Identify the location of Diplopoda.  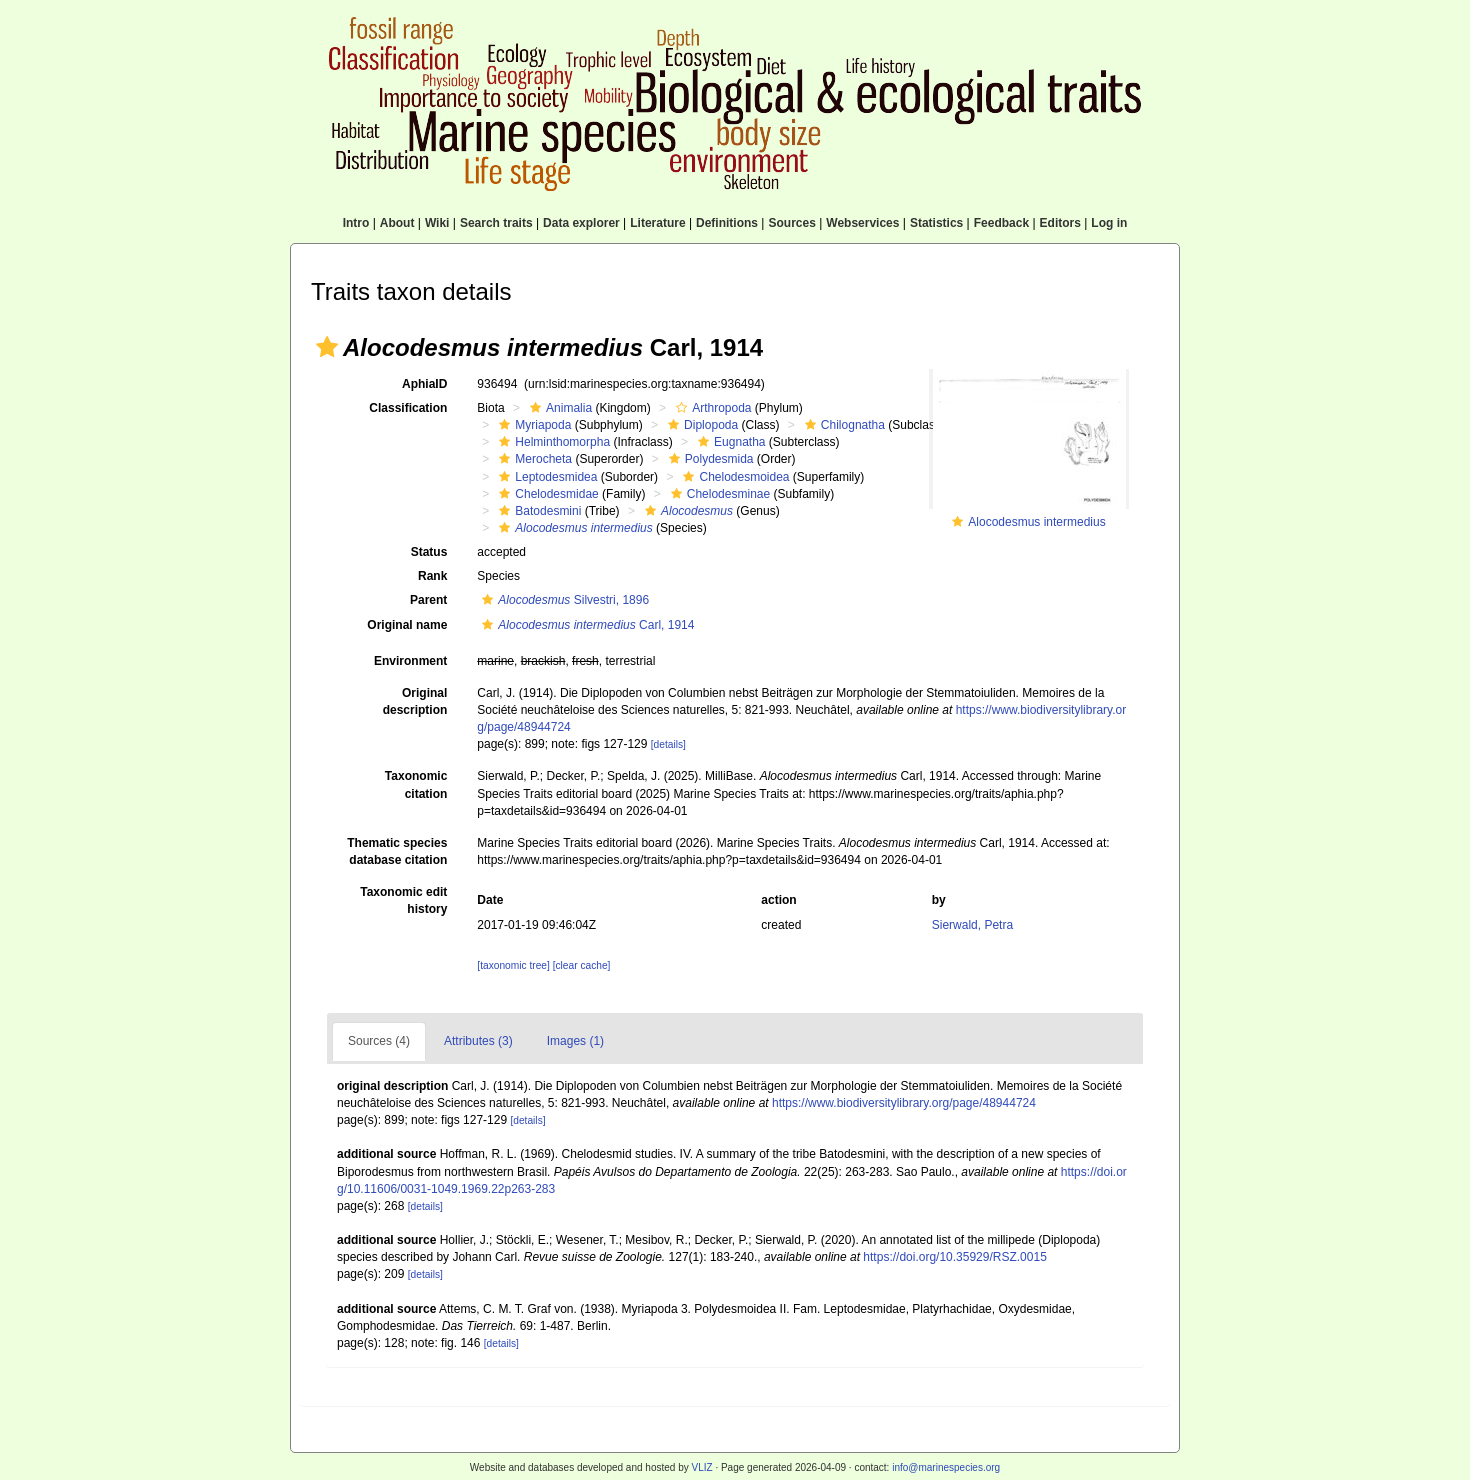
(700, 425).